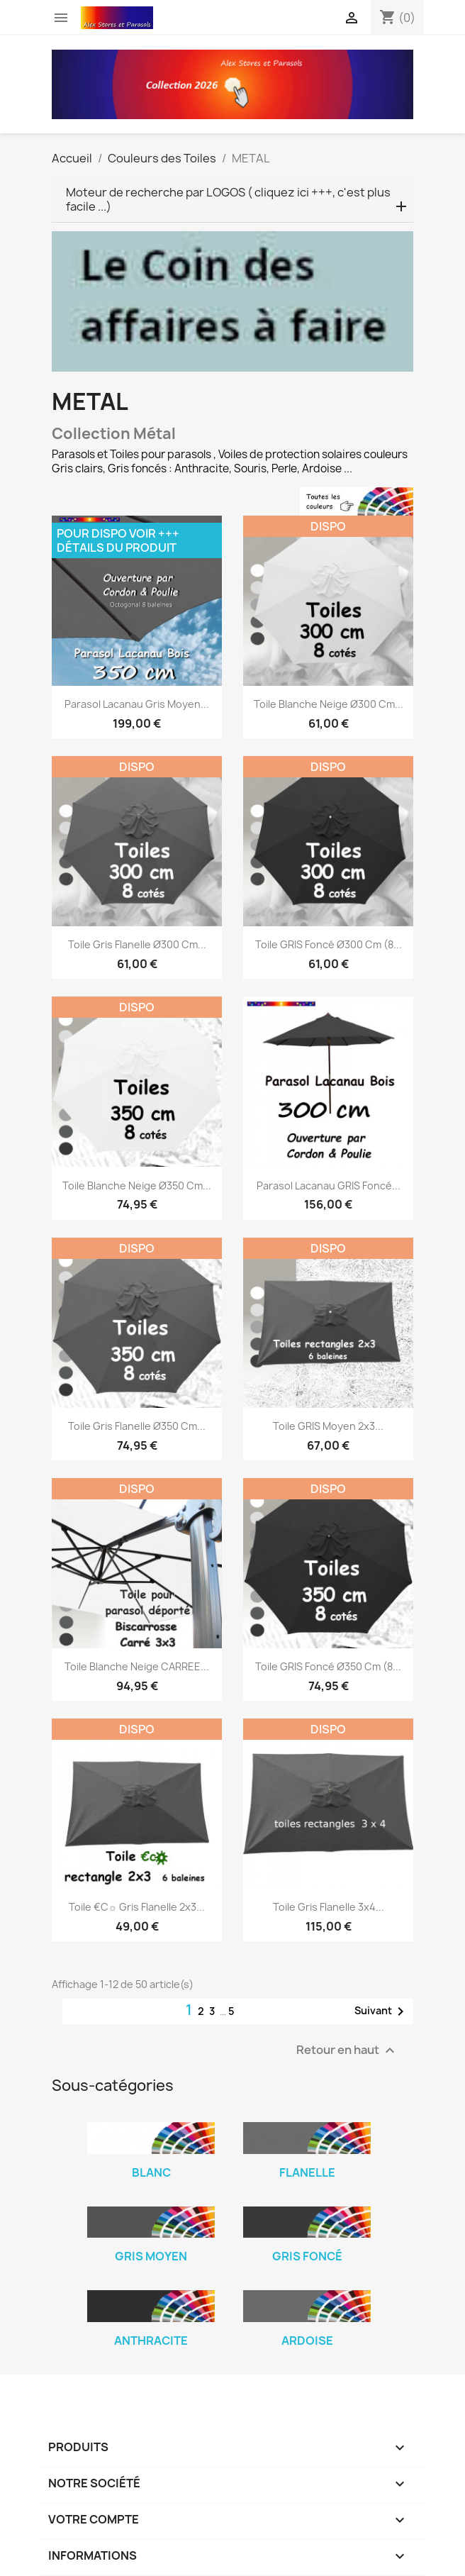 This screenshot has width=465, height=2576. Describe the element at coordinates (151, 2256) in the screenshot. I see `Gris Moyen` at that location.